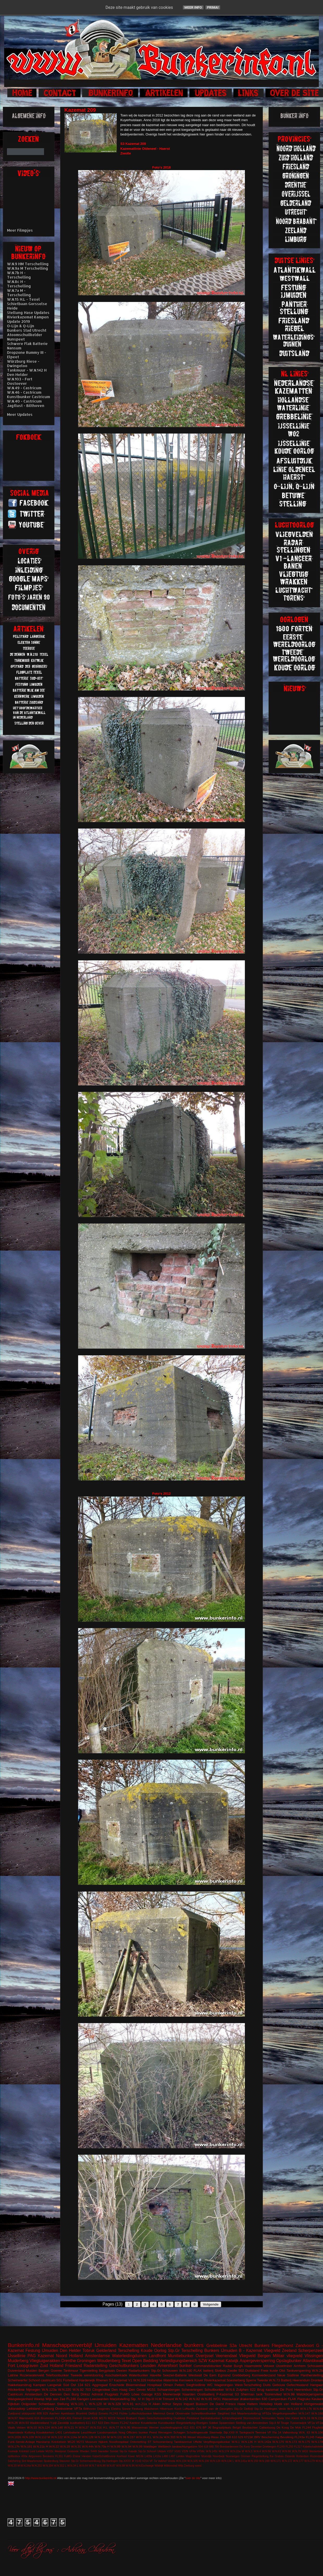 This screenshot has width=323, height=2576. I want to click on Kunstbunker, so click(166, 2422).